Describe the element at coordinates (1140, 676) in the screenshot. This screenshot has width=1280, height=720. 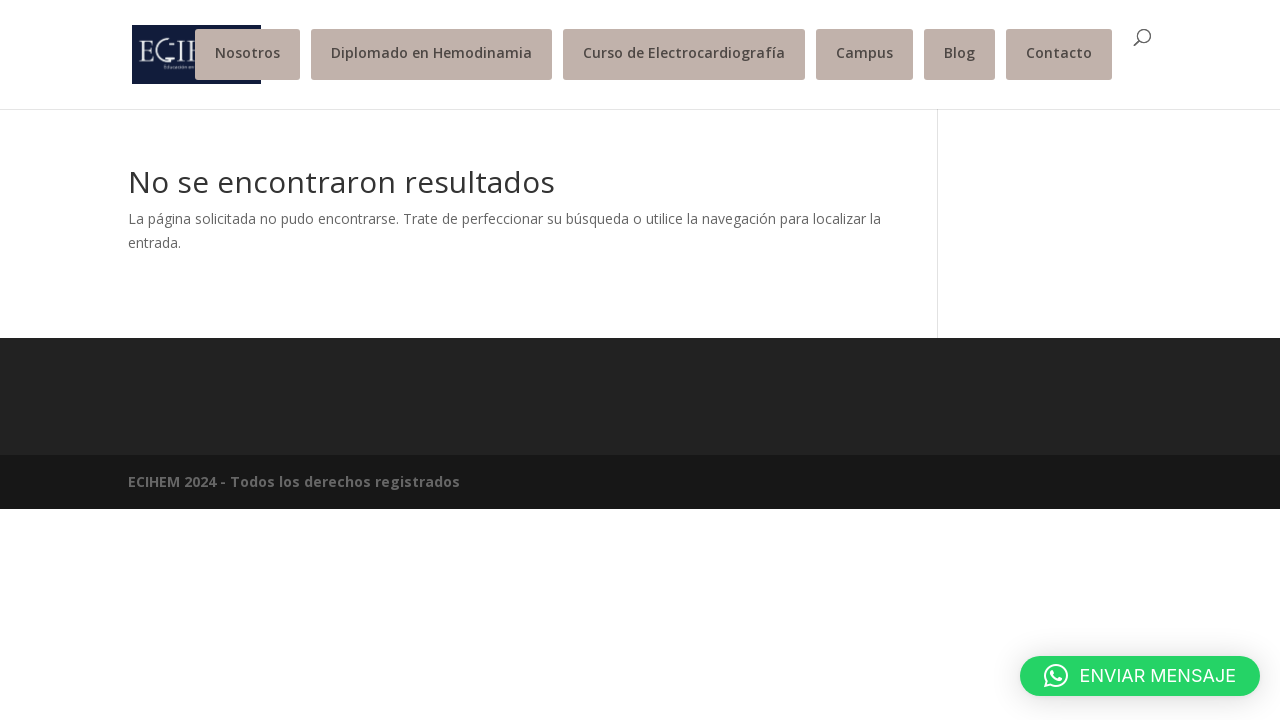
I see `[button]` at that location.